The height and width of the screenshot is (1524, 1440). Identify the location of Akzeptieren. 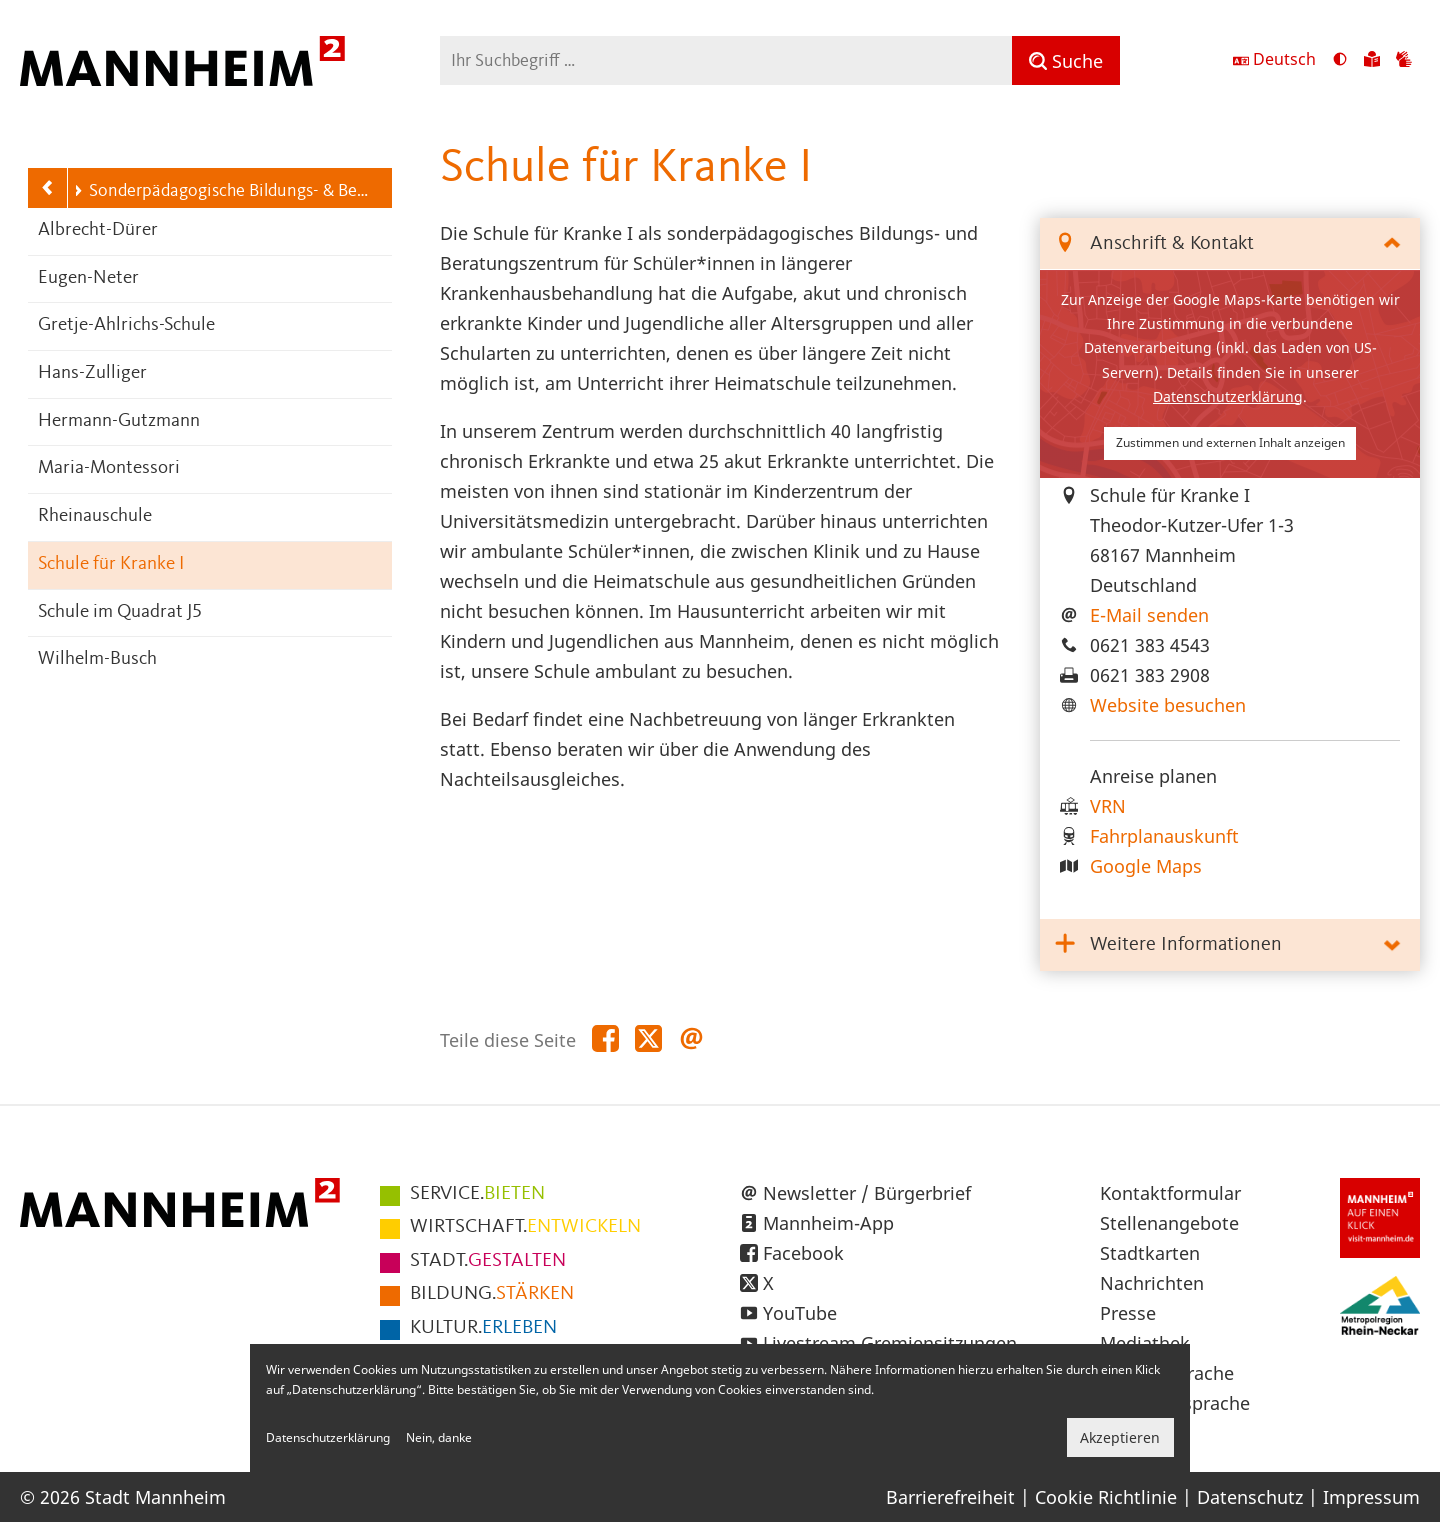
(1120, 1437).